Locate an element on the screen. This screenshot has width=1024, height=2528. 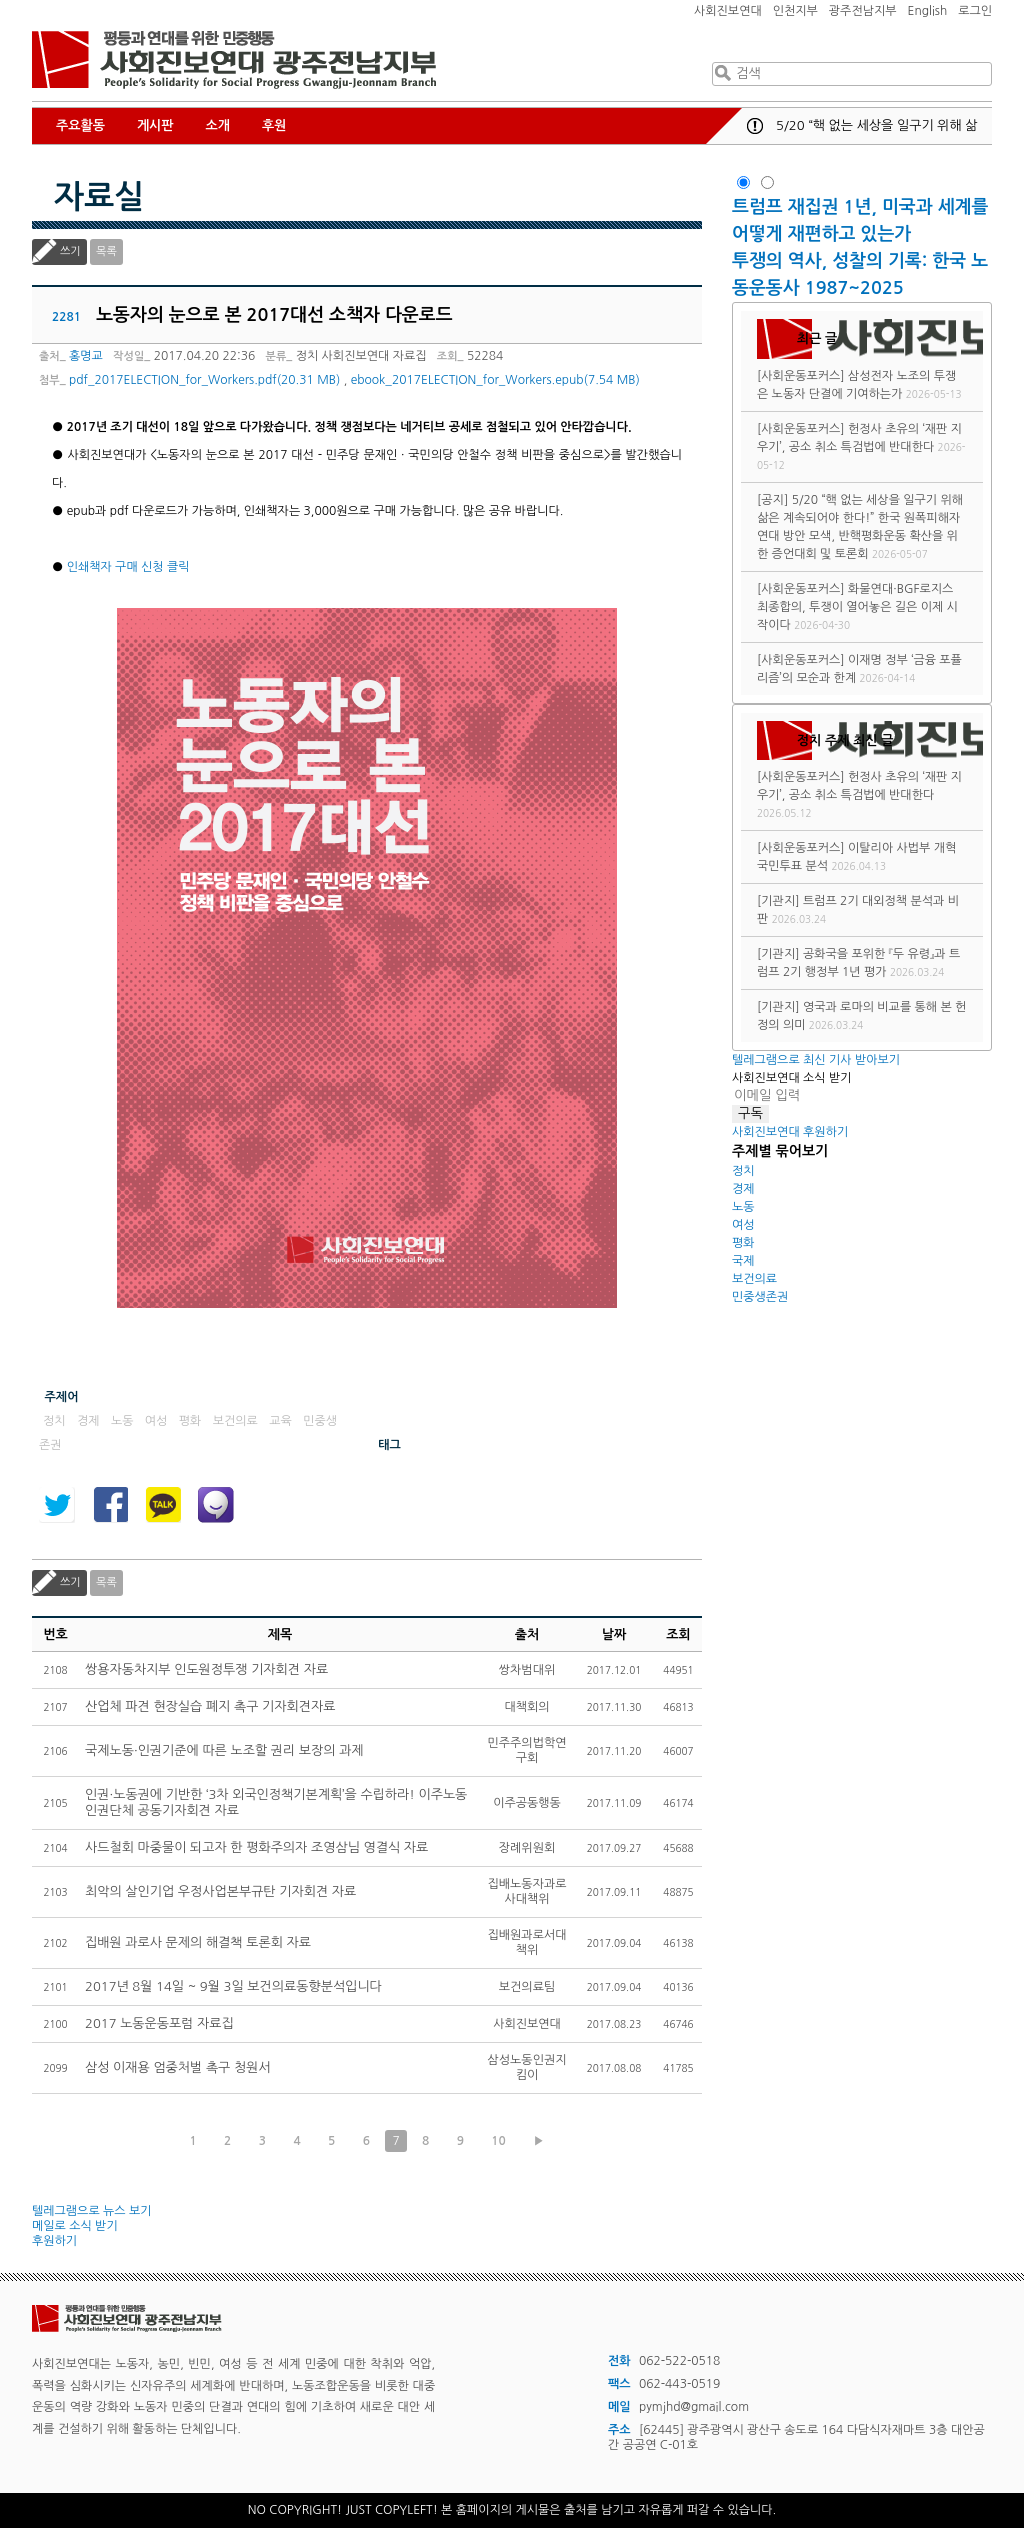
국제 is located at coordinates (743, 1261).